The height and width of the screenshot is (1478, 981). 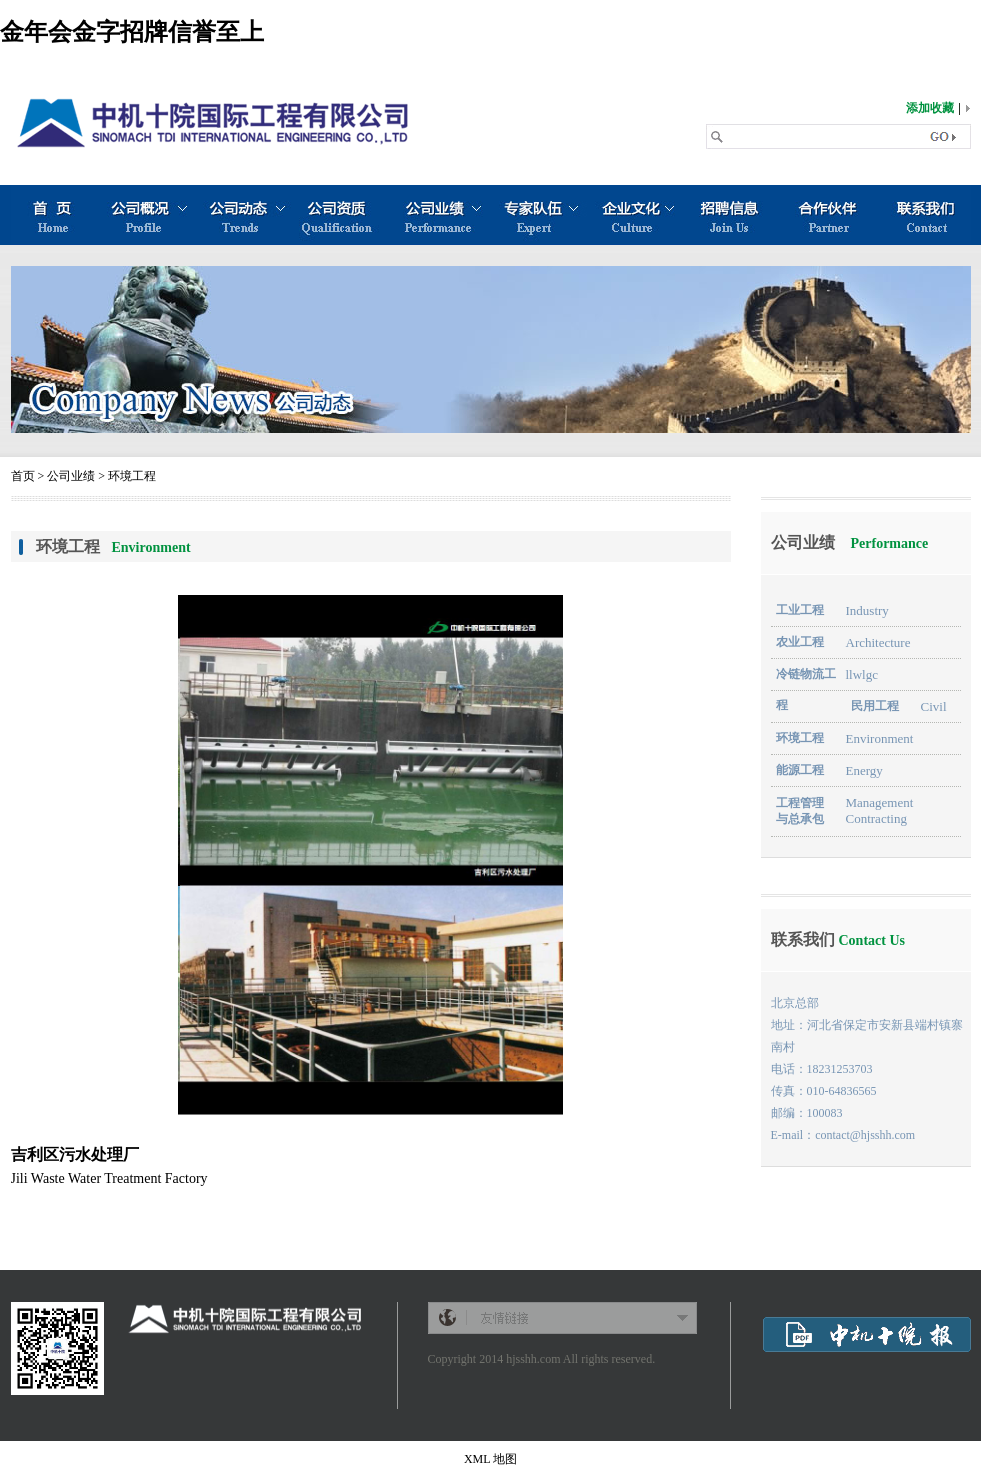 I want to click on llwlgc, so click(x=862, y=674).